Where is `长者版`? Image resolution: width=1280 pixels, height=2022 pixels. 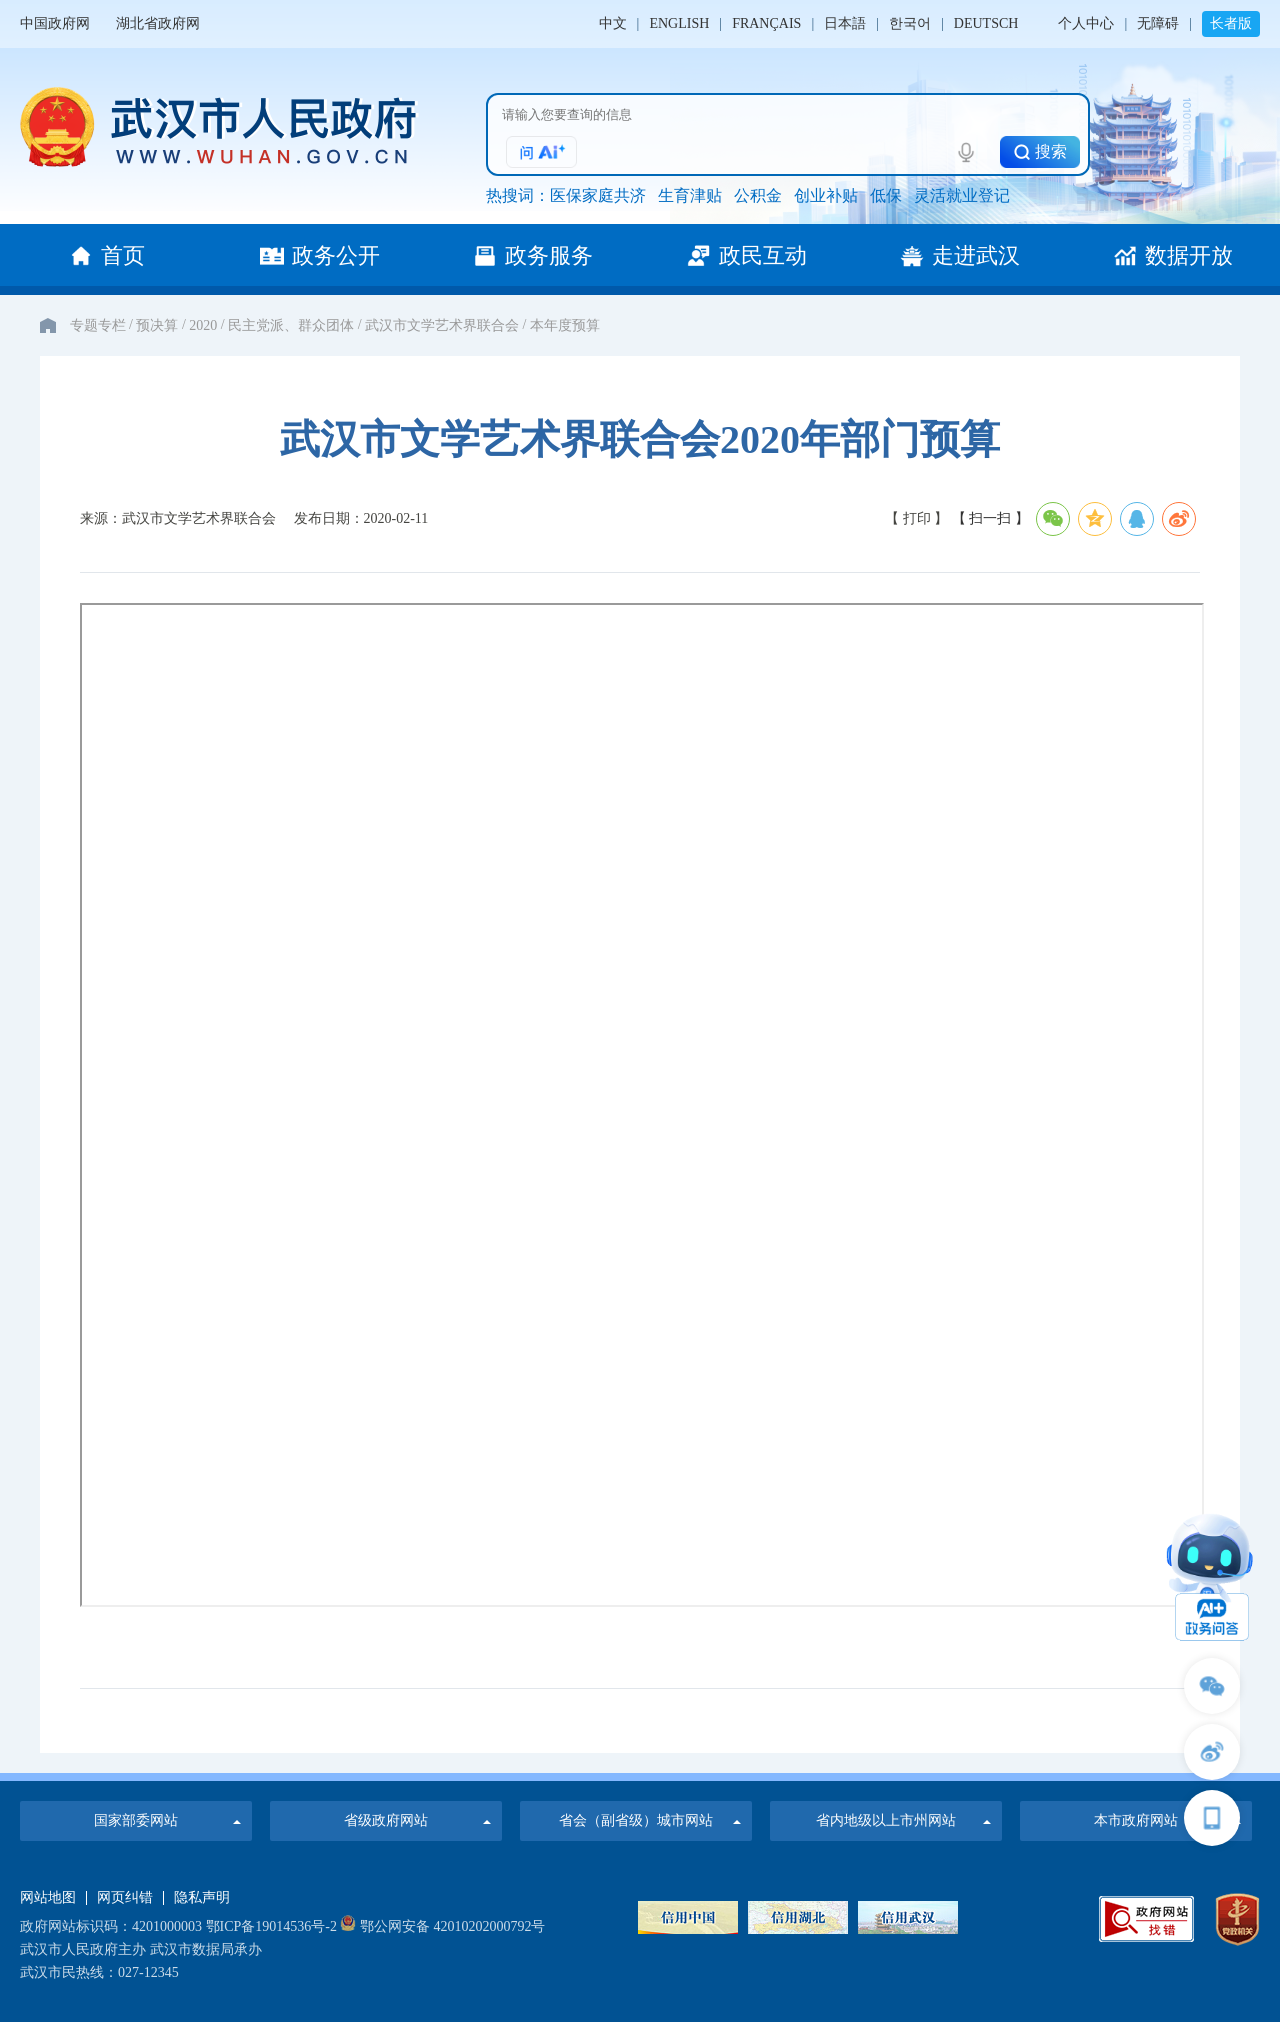 长者版 is located at coordinates (1231, 23).